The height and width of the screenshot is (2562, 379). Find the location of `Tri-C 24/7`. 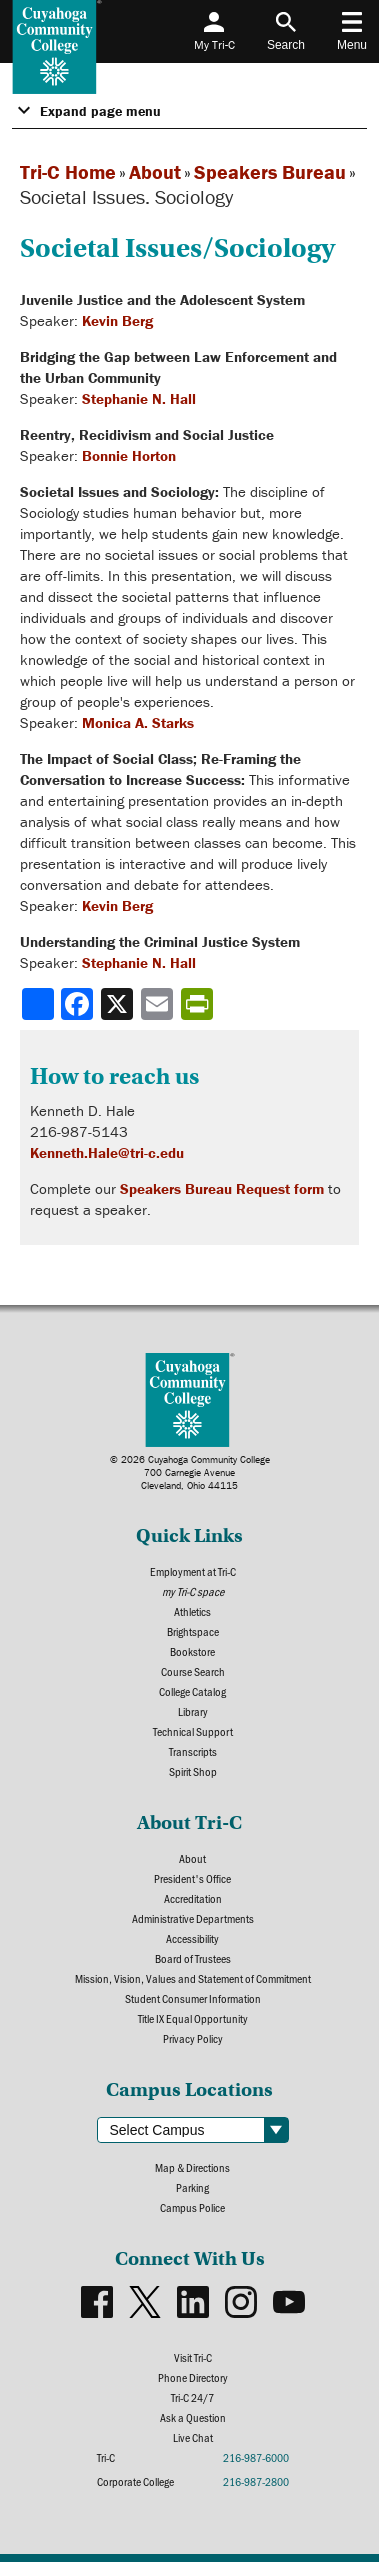

Tri-C 24/7 is located at coordinates (192, 2397).